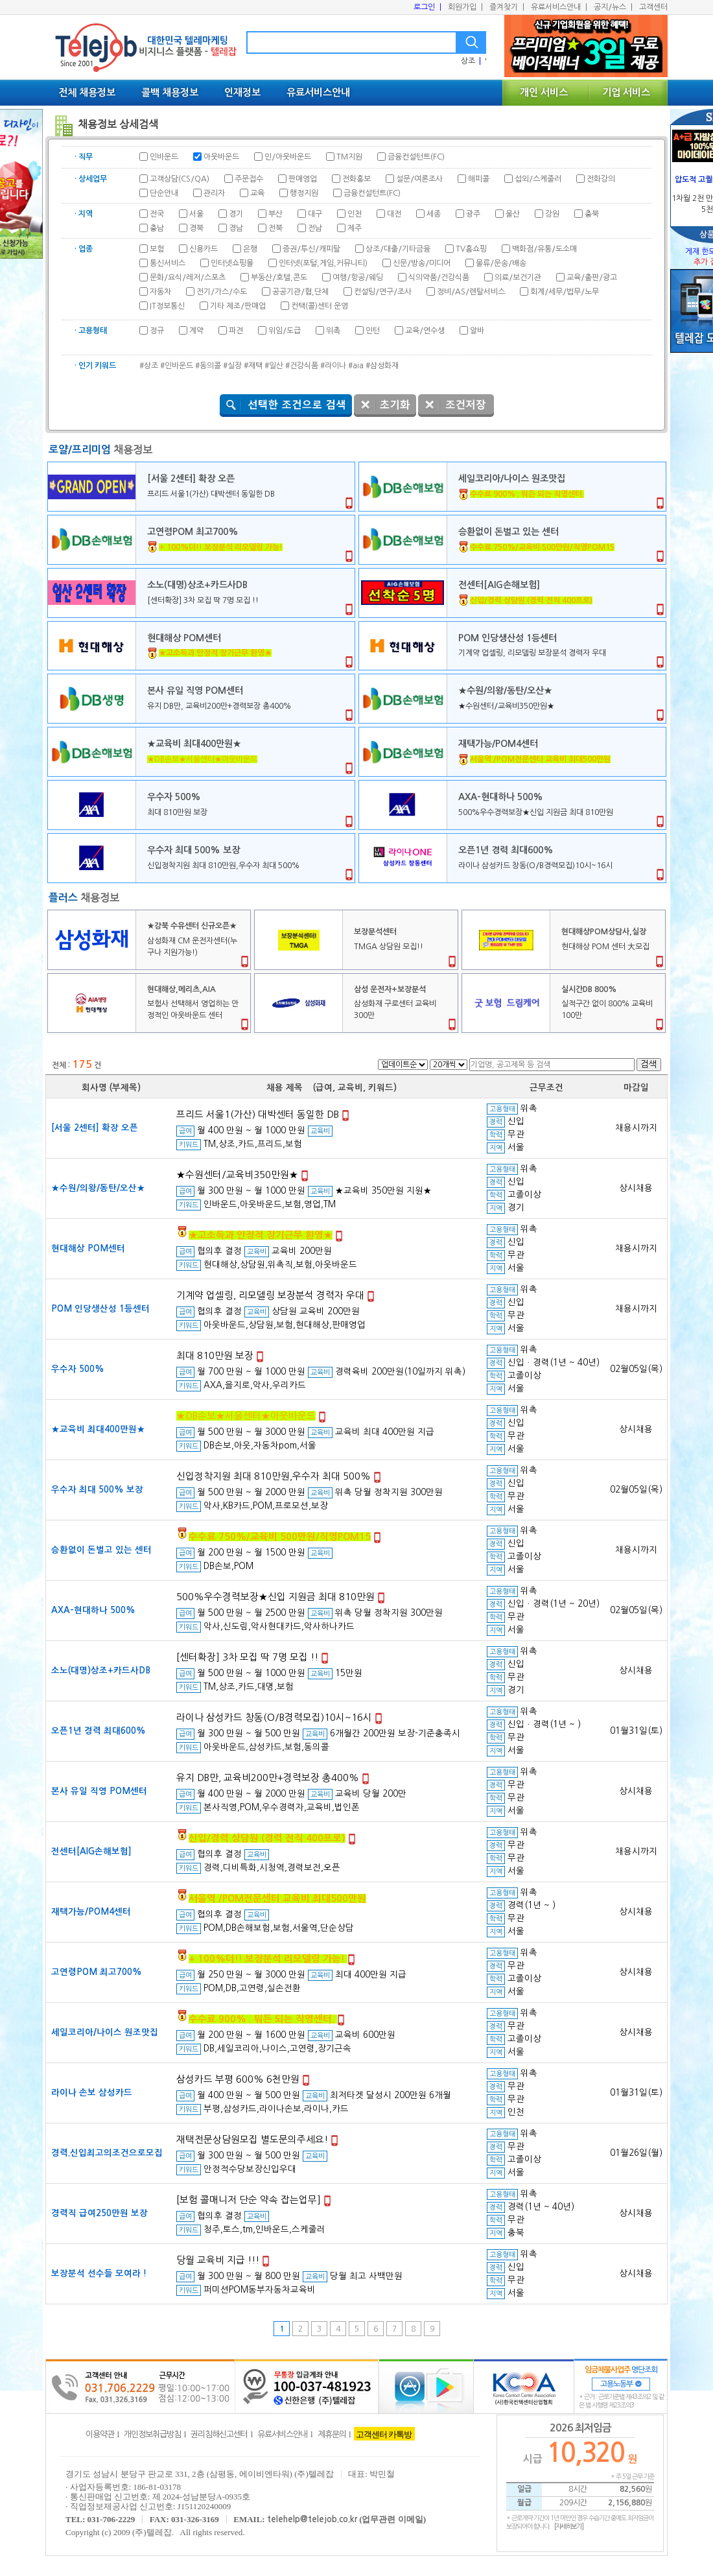 The image size is (713, 2576). Describe the element at coordinates (354, 214) in the screenshot. I see `인천` at that location.